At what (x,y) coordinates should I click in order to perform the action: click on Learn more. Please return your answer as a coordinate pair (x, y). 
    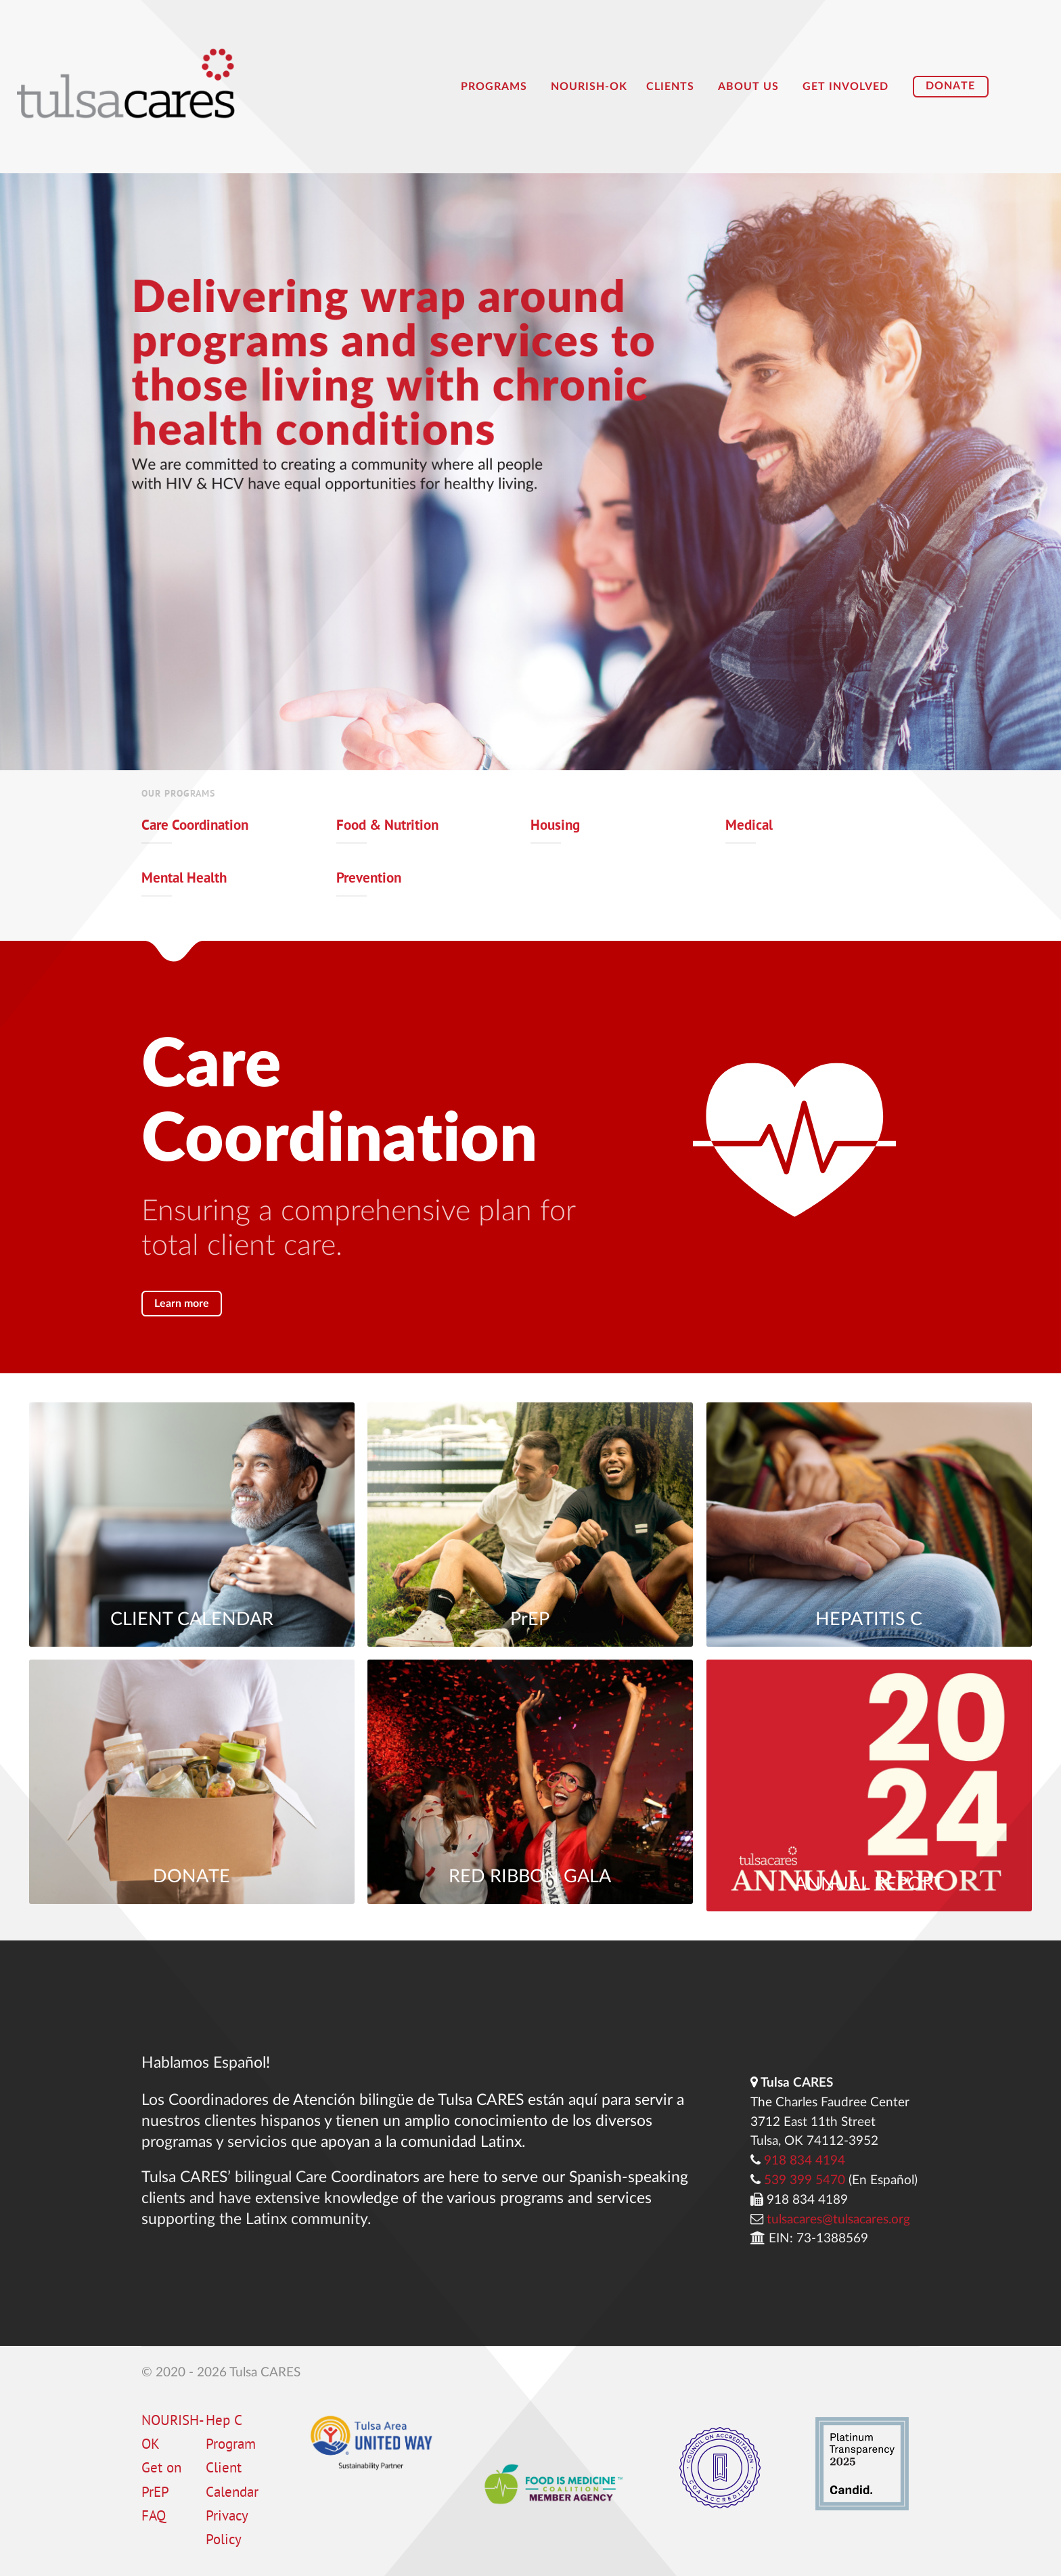
    Looking at the image, I should click on (182, 1303).